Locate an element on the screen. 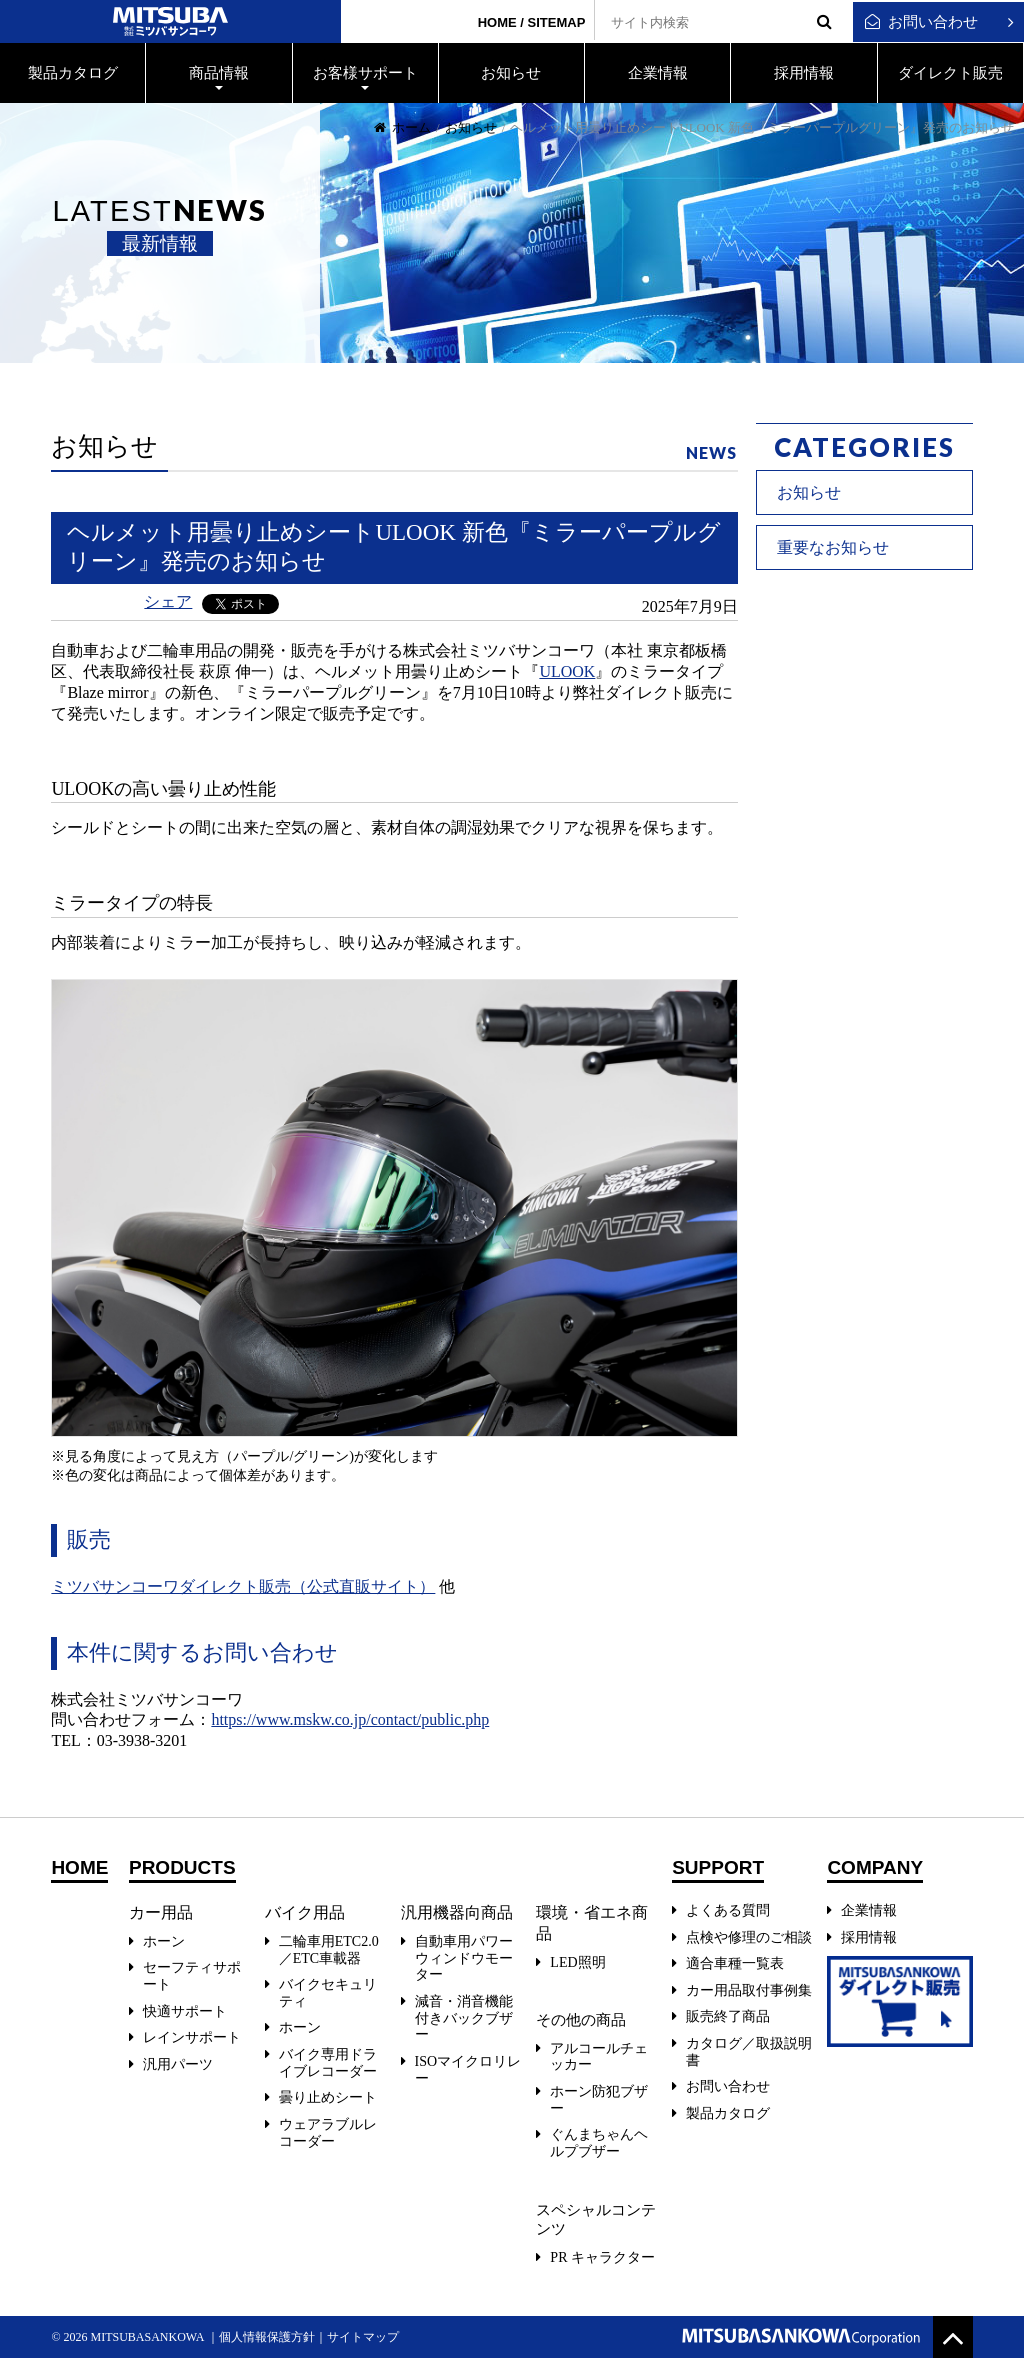 Image resolution: width=1024 pixels, height=2358 pixels. ホーム is located at coordinates (403, 127).